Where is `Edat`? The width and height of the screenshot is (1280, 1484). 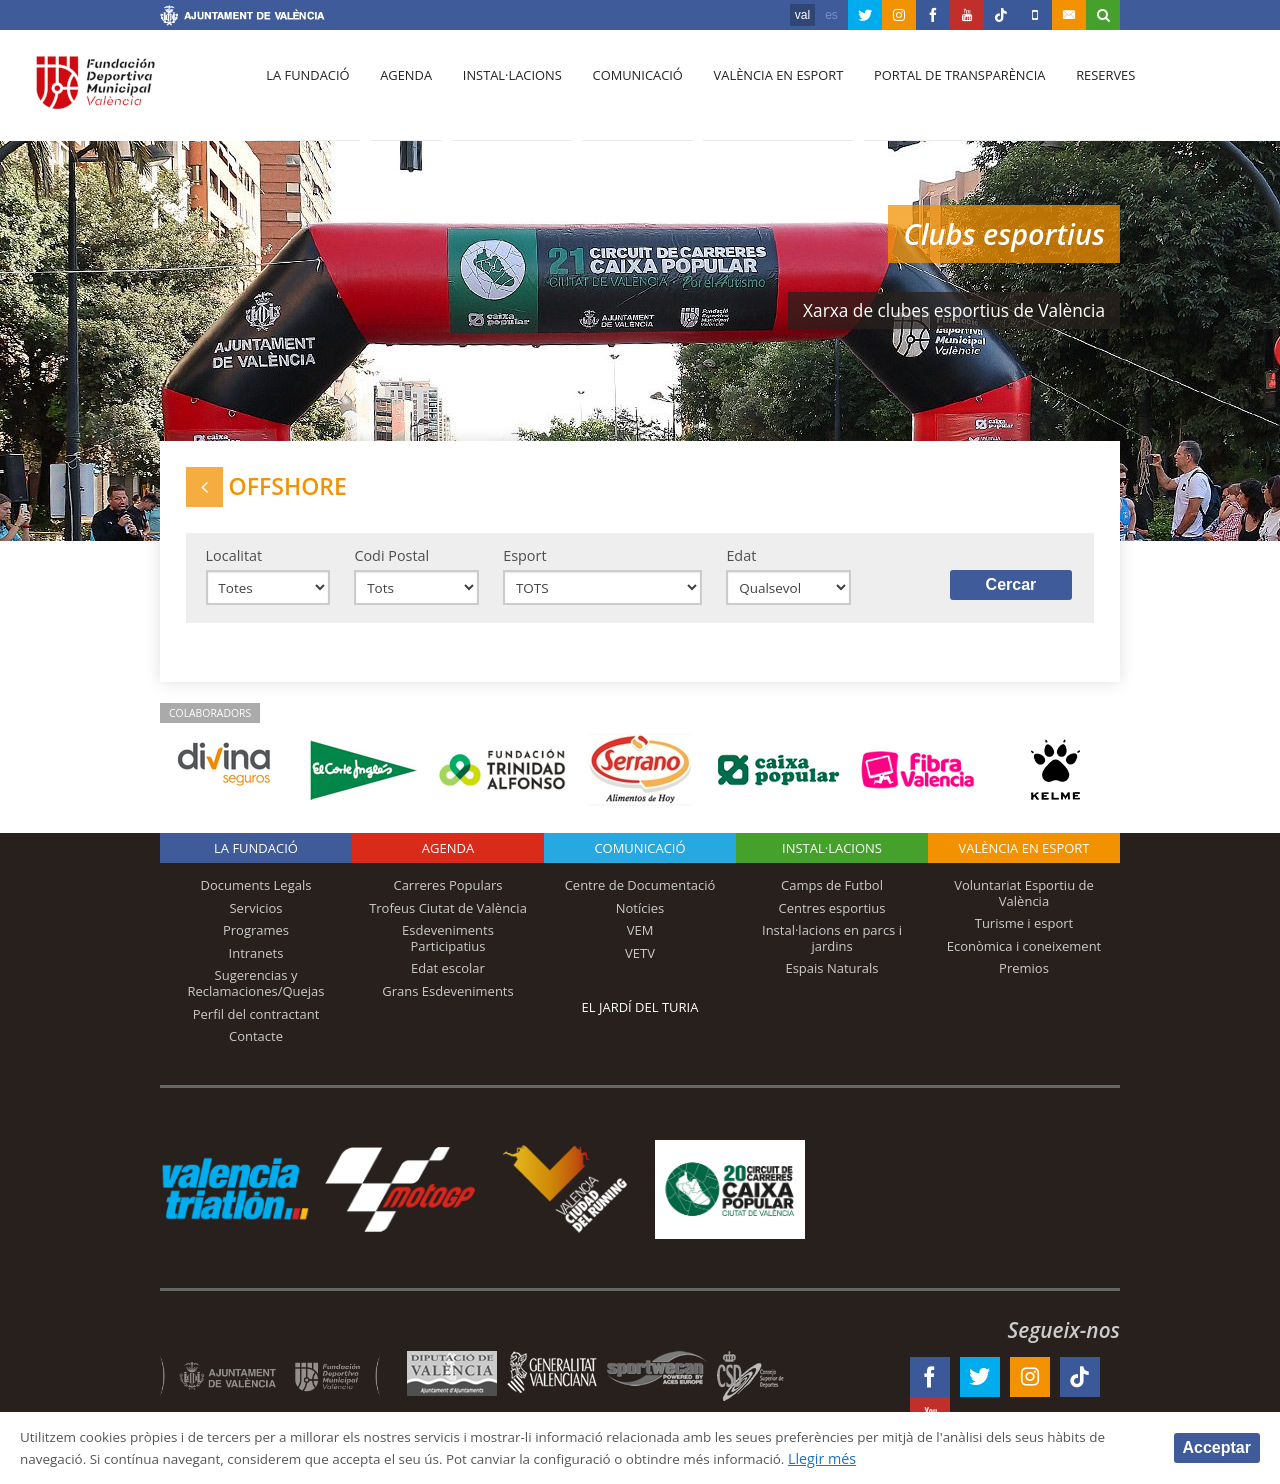
Edat is located at coordinates (741, 562).